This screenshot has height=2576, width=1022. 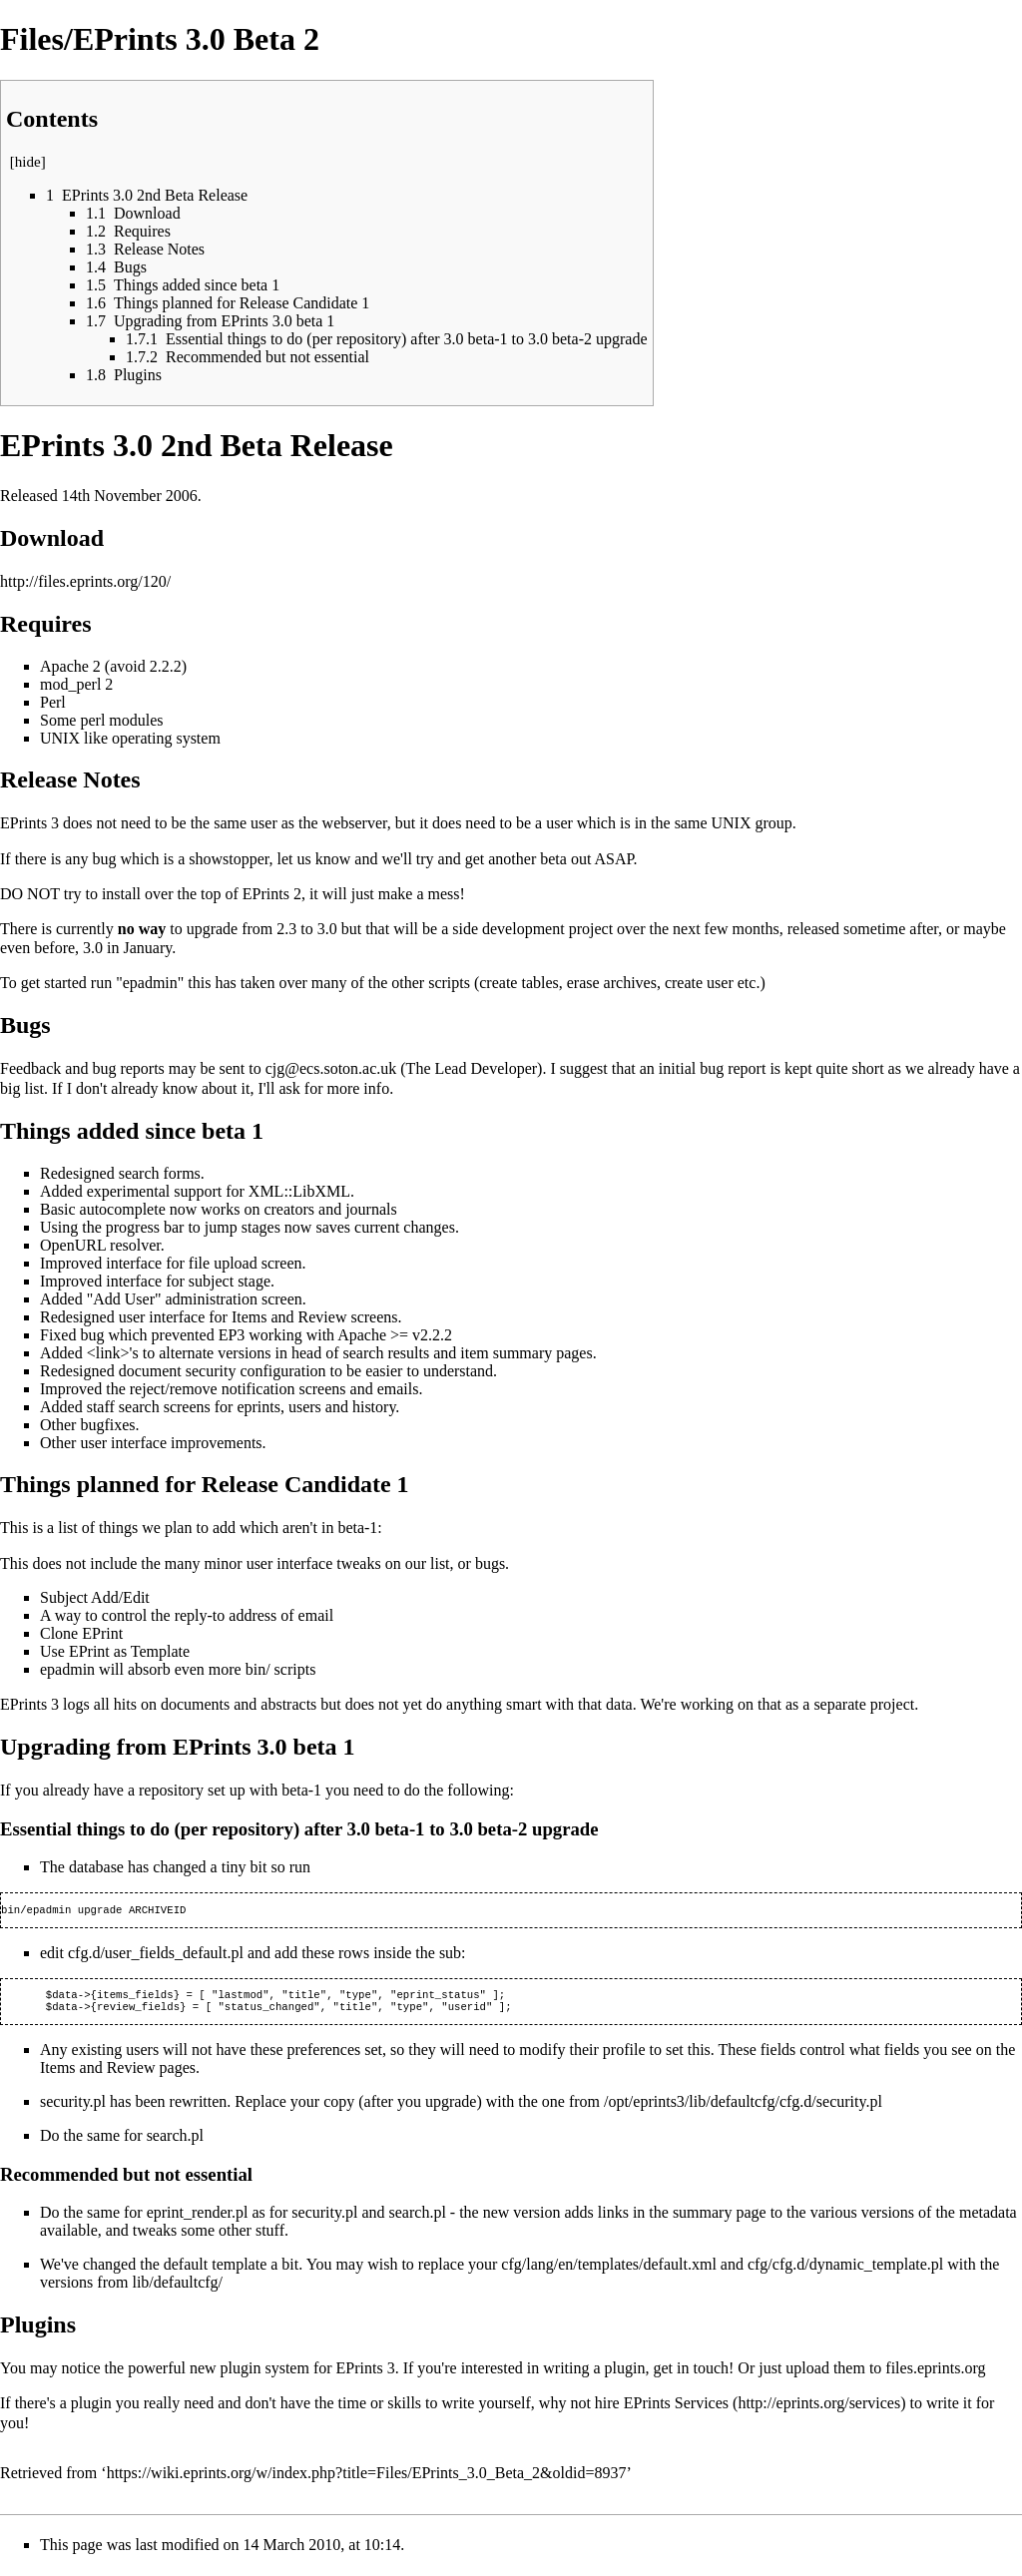 I want to click on https://wiki.eprints.org/w/index.php?title=Files/EPrints_3.0_Beta_2&oldid=8937, so click(x=367, y=2478).